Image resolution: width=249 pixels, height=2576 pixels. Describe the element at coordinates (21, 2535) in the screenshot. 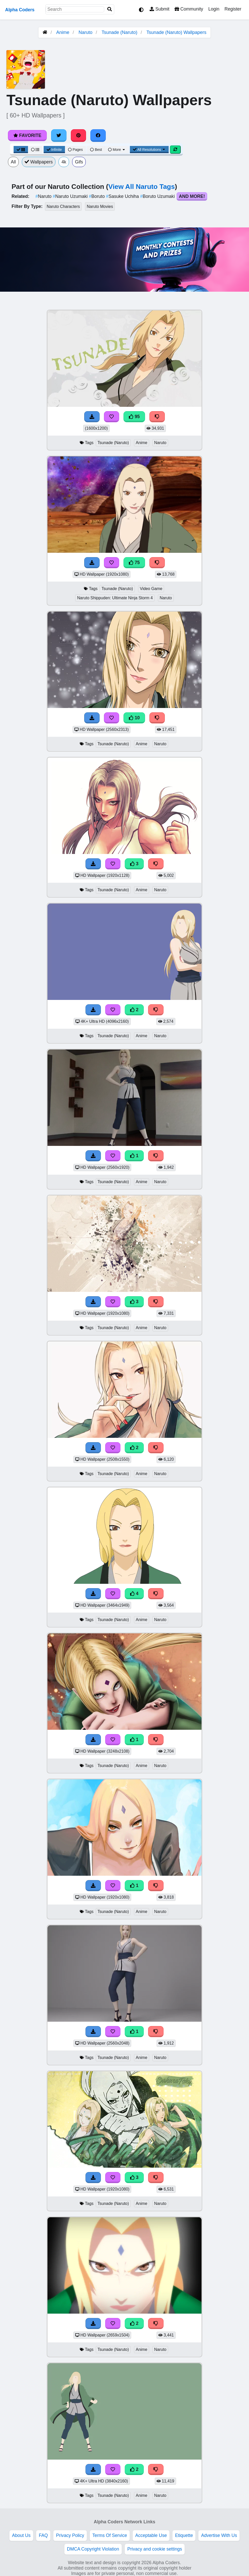

I see `About Us` at that location.